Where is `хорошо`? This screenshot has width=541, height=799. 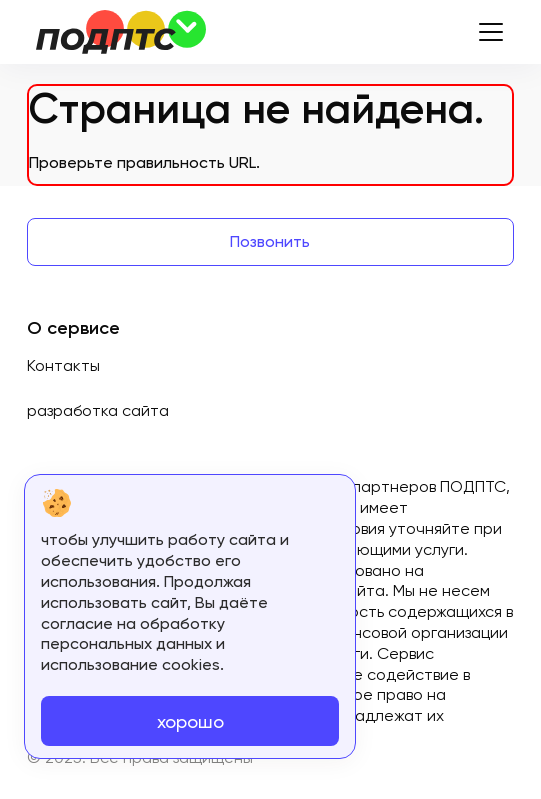 хорошо is located at coordinates (190, 721).